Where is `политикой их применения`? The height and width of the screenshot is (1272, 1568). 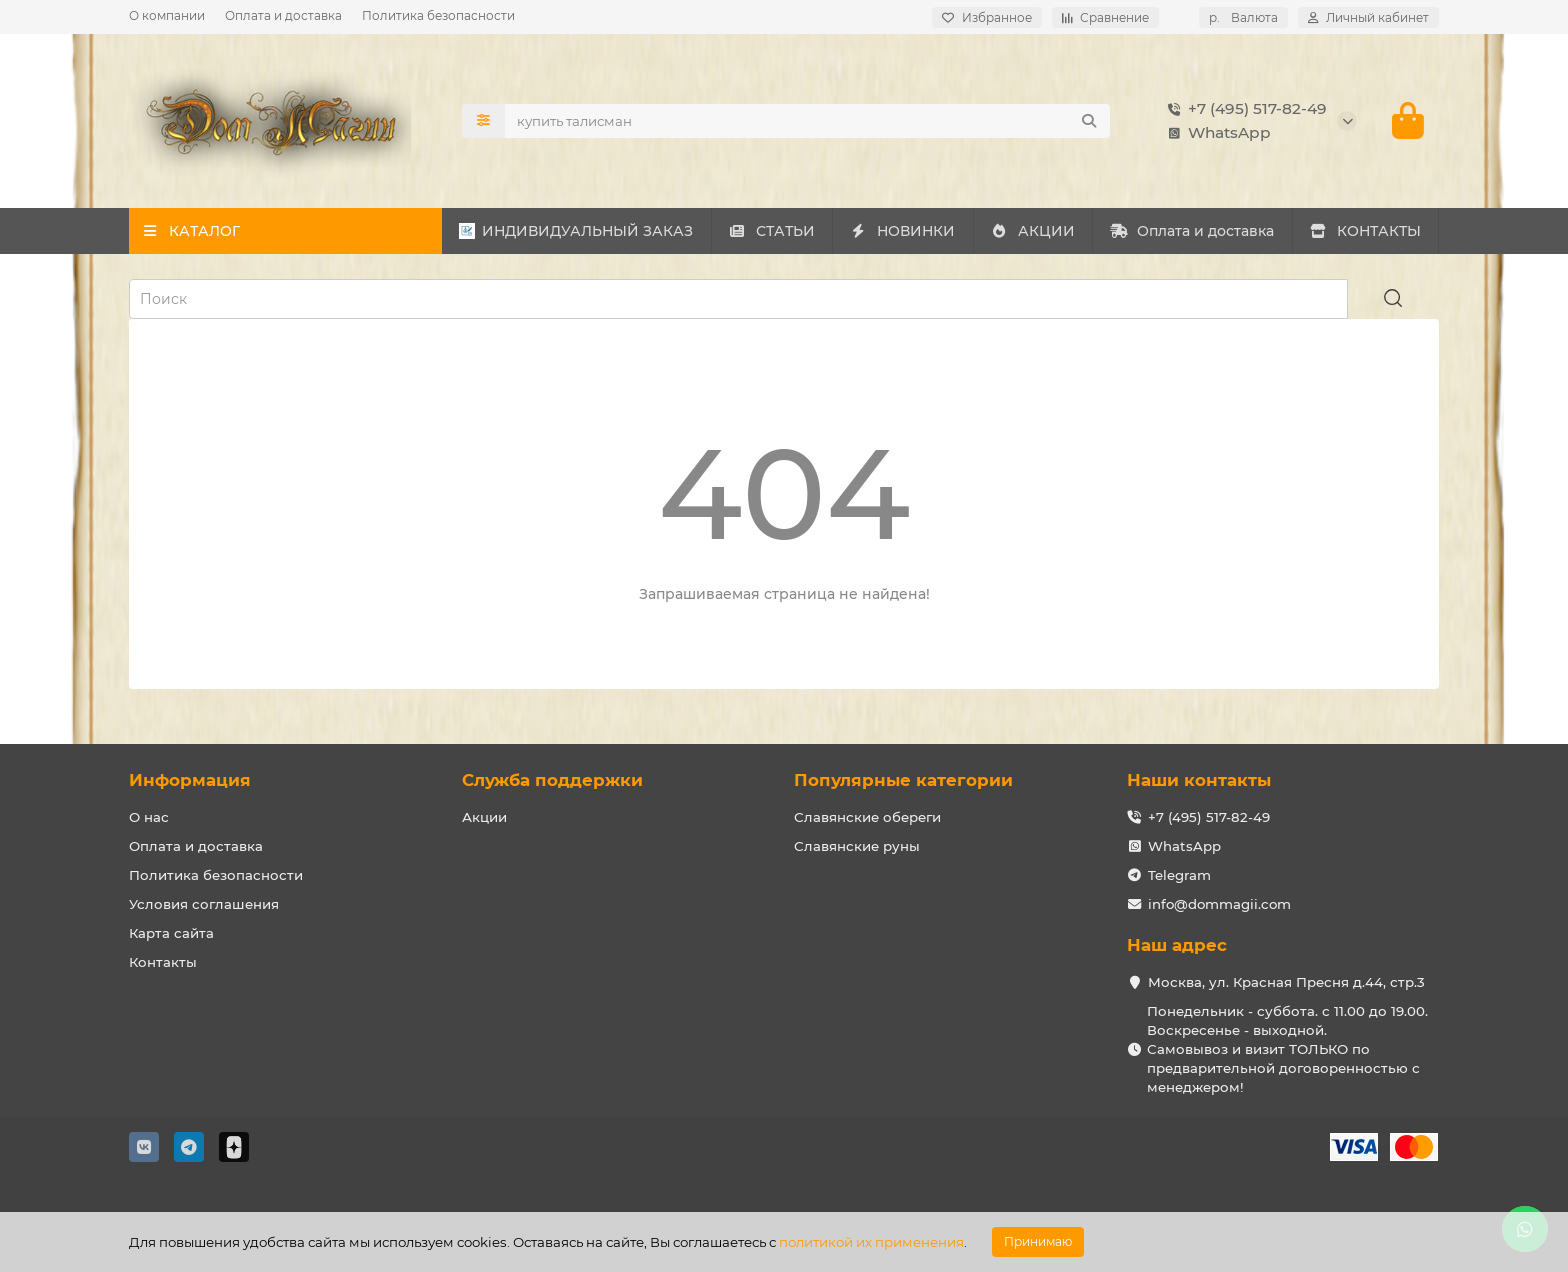 политикой их применения is located at coordinates (871, 1242).